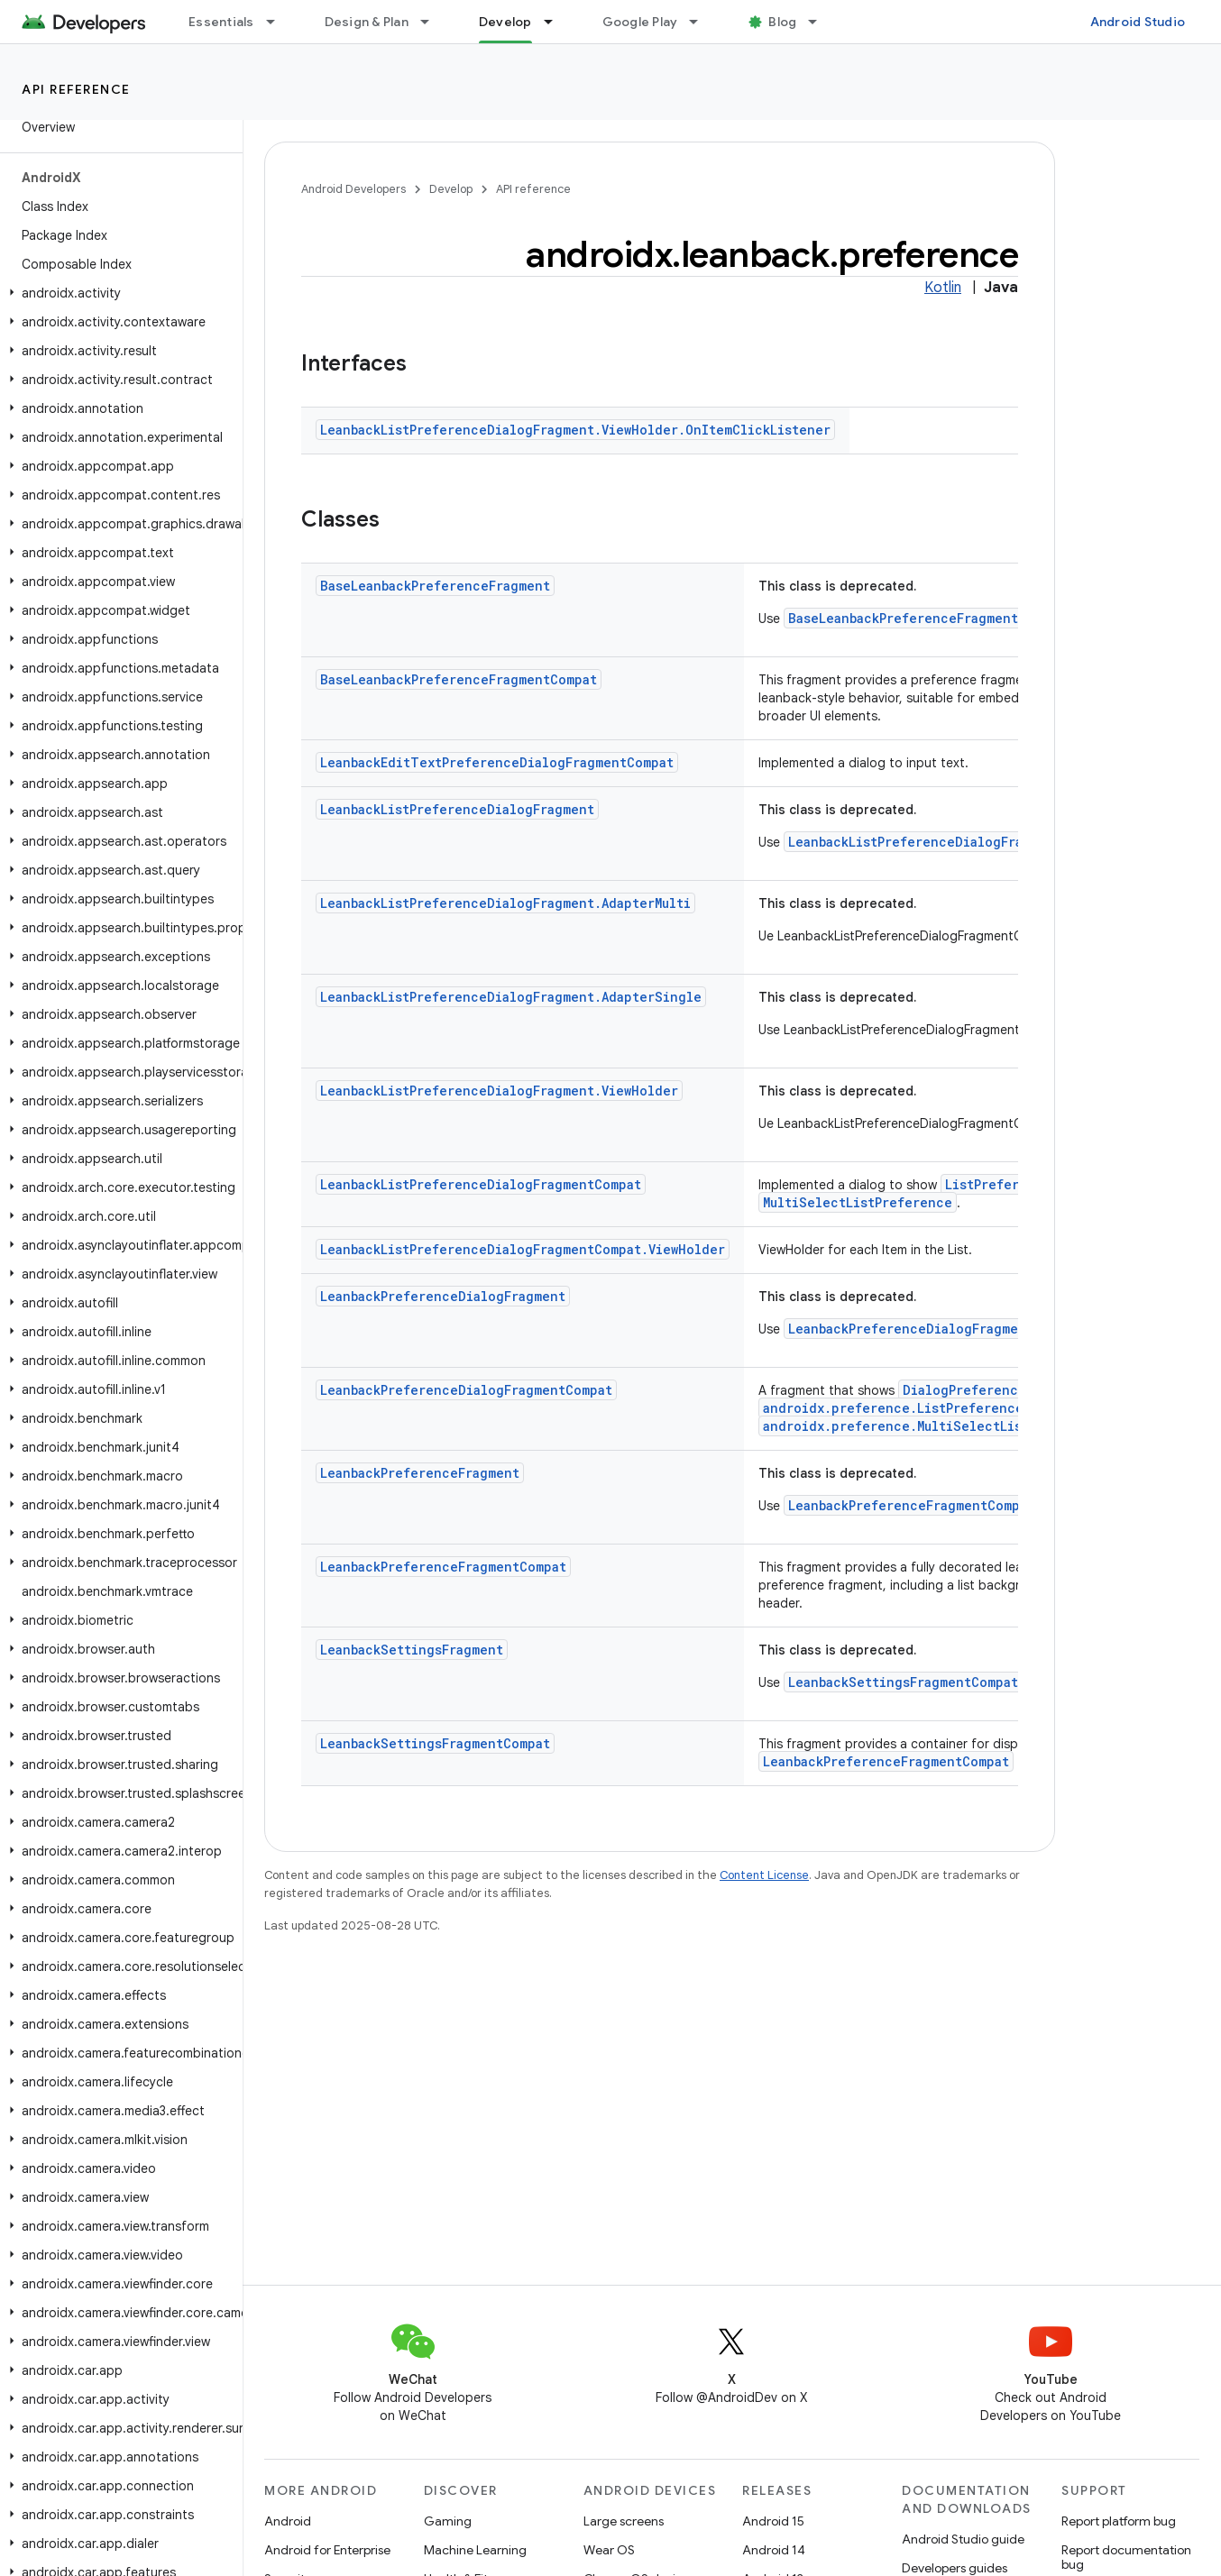 The width and height of the screenshot is (1221, 2576). Describe the element at coordinates (505, 22) in the screenshot. I see `Develop [Develop, selected]` at that location.